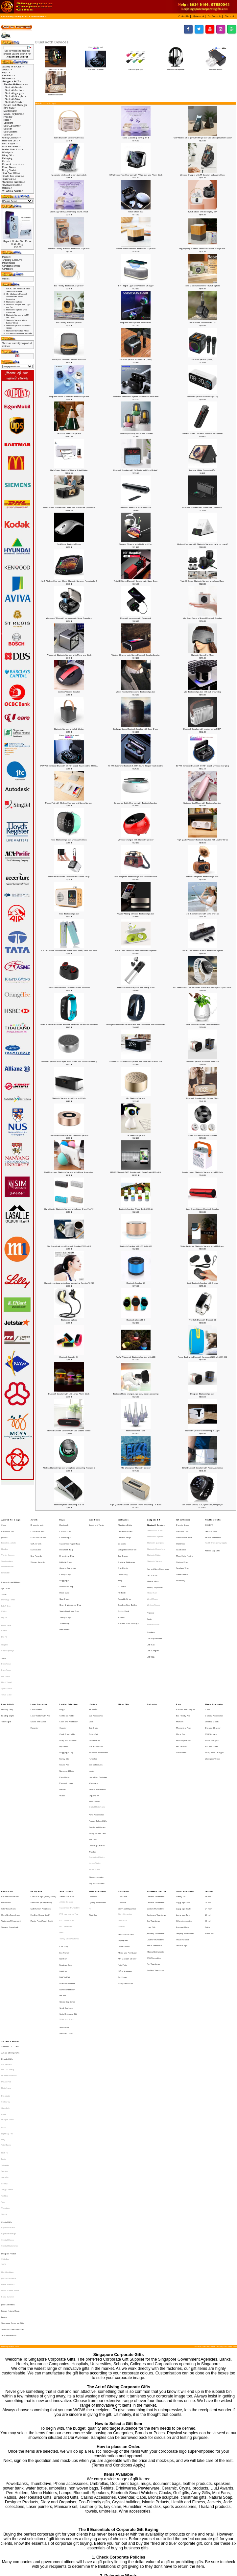 The width and height of the screenshot is (237, 2576). Describe the element at coordinates (9, 179) in the screenshot. I see `Stationeries->` at that location.